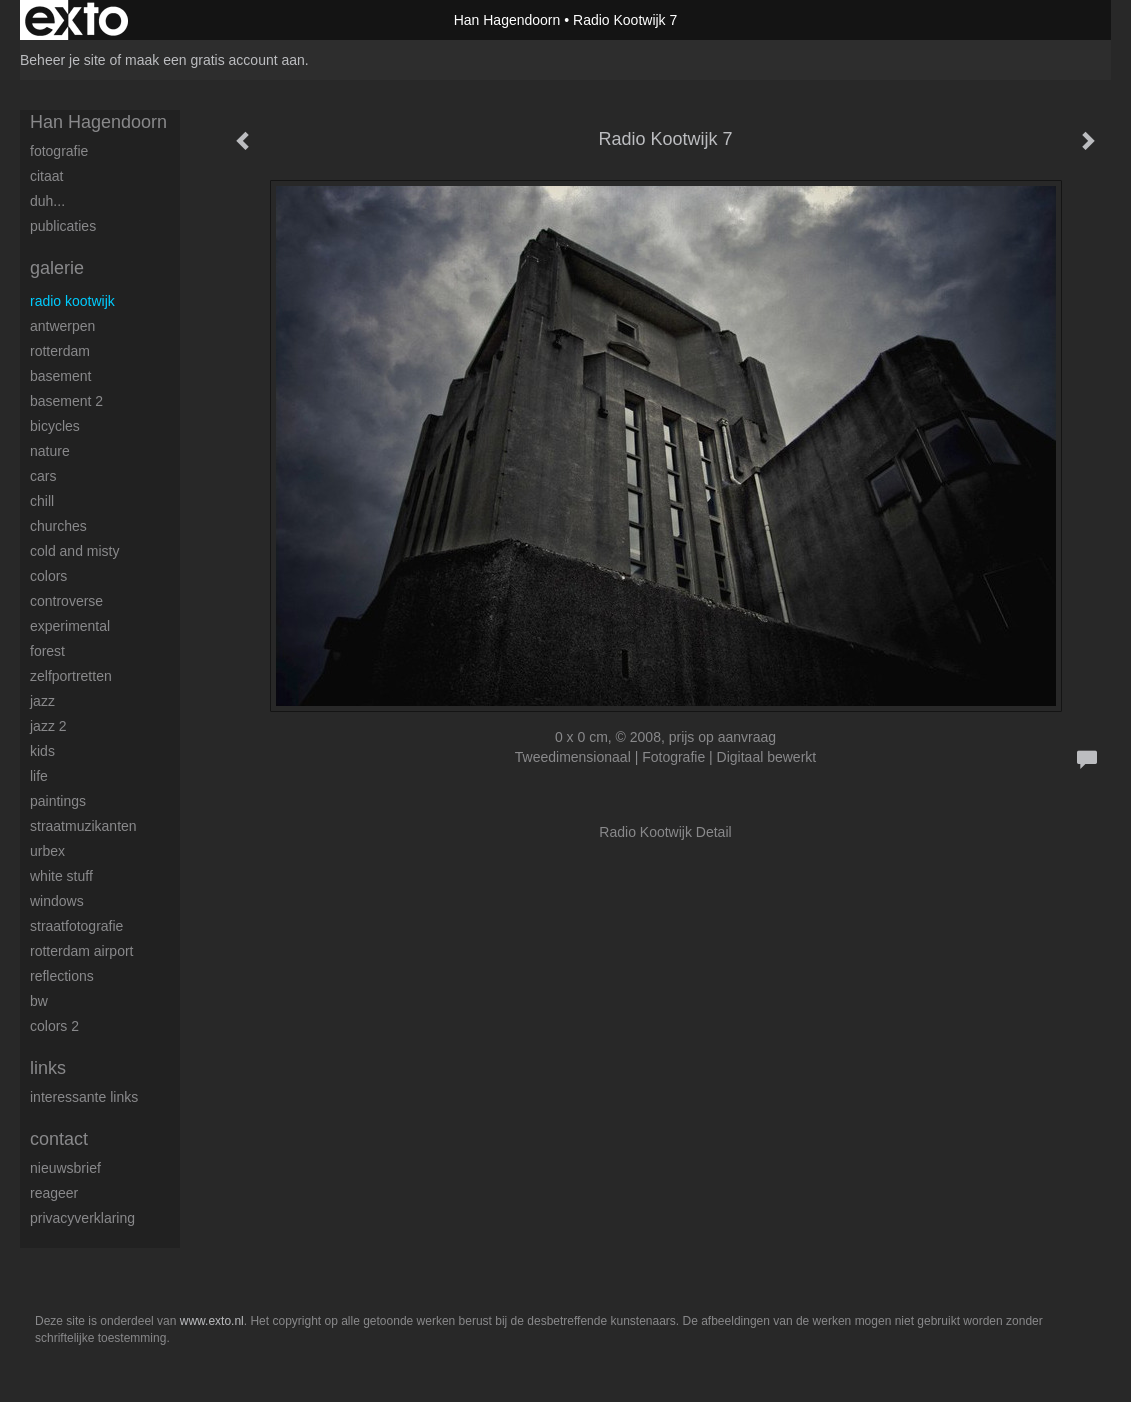  Describe the element at coordinates (84, 1097) in the screenshot. I see `interessante links` at that location.